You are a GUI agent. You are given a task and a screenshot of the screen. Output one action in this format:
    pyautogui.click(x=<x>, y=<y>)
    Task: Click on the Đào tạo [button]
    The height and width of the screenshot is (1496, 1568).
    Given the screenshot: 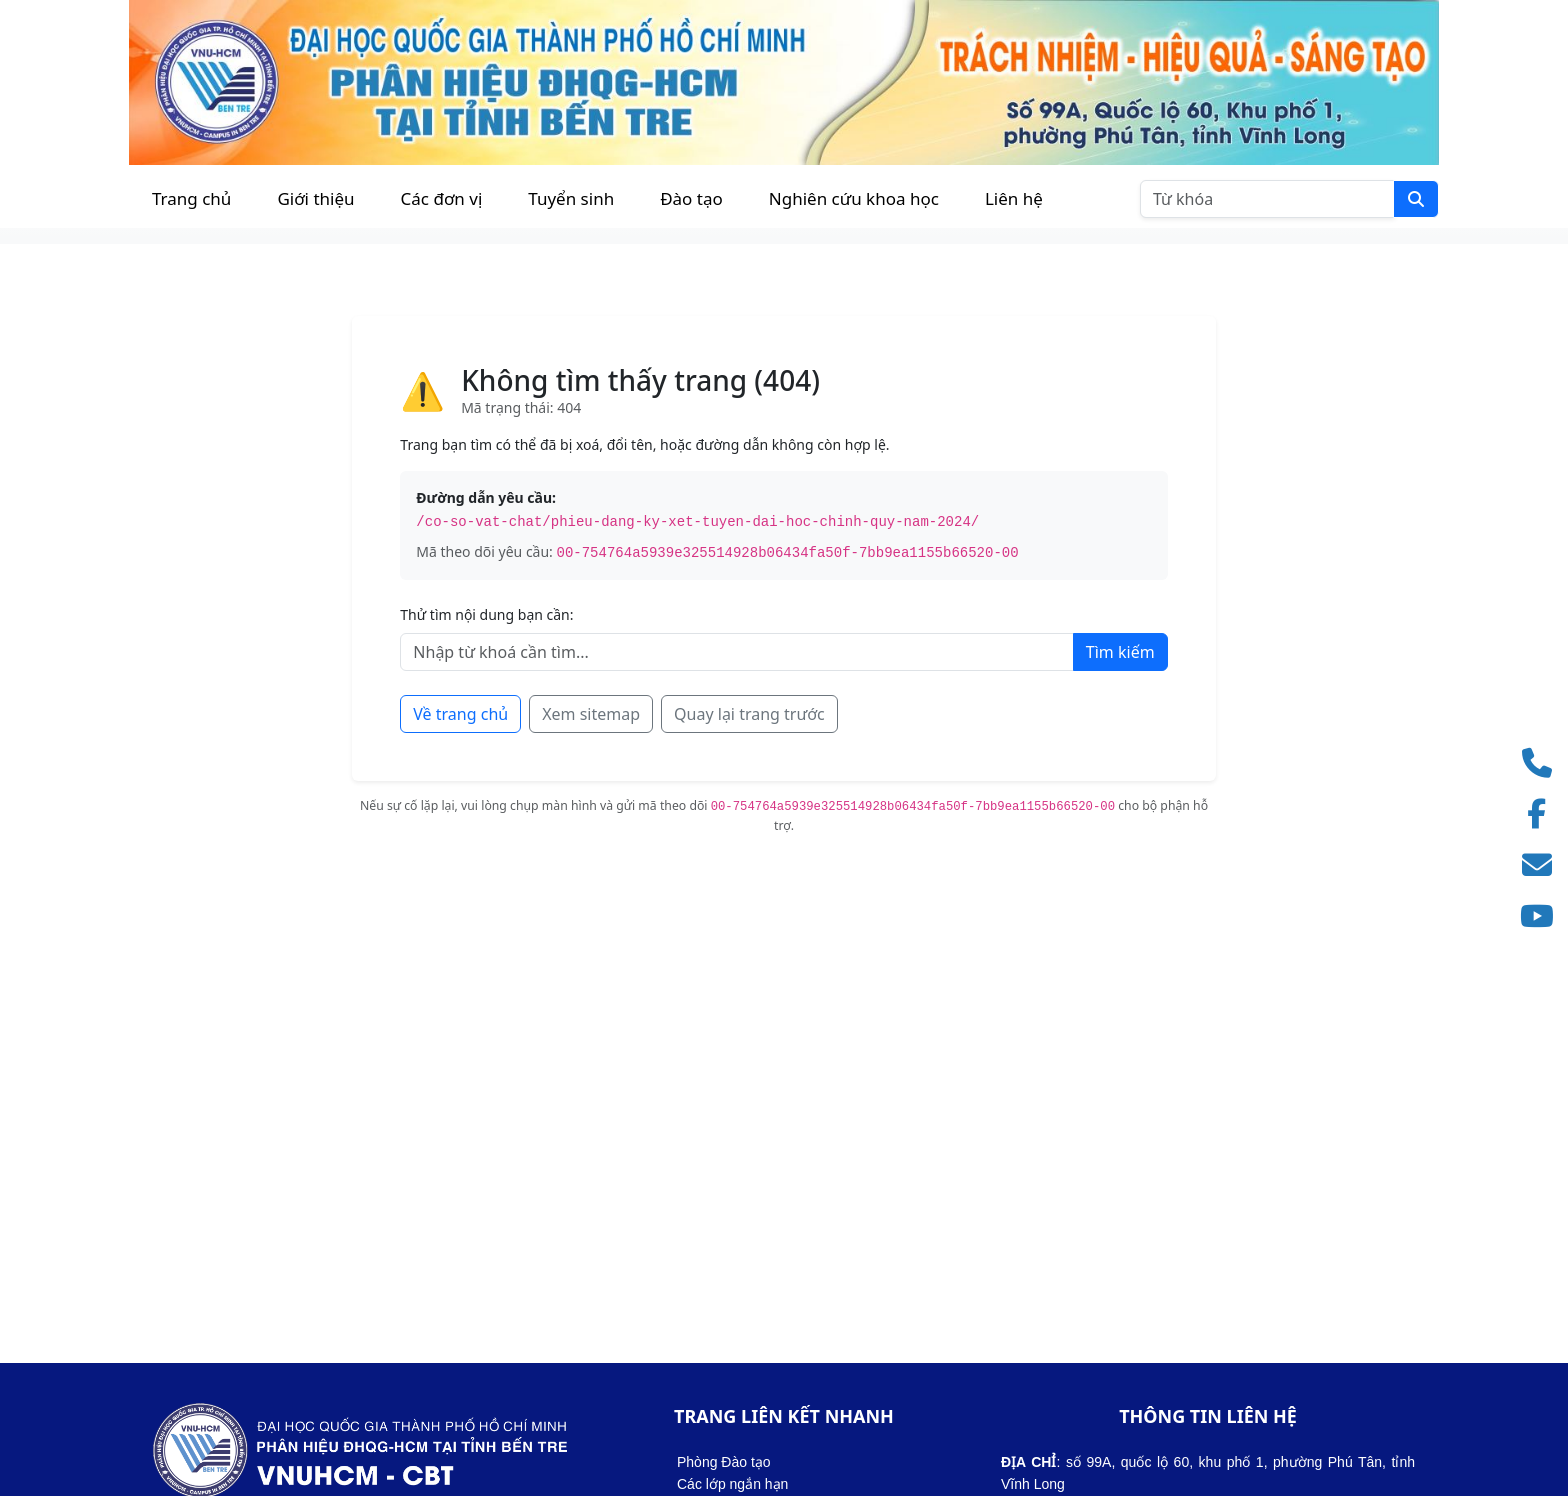 What is the action you would take?
    pyautogui.click(x=691, y=198)
    